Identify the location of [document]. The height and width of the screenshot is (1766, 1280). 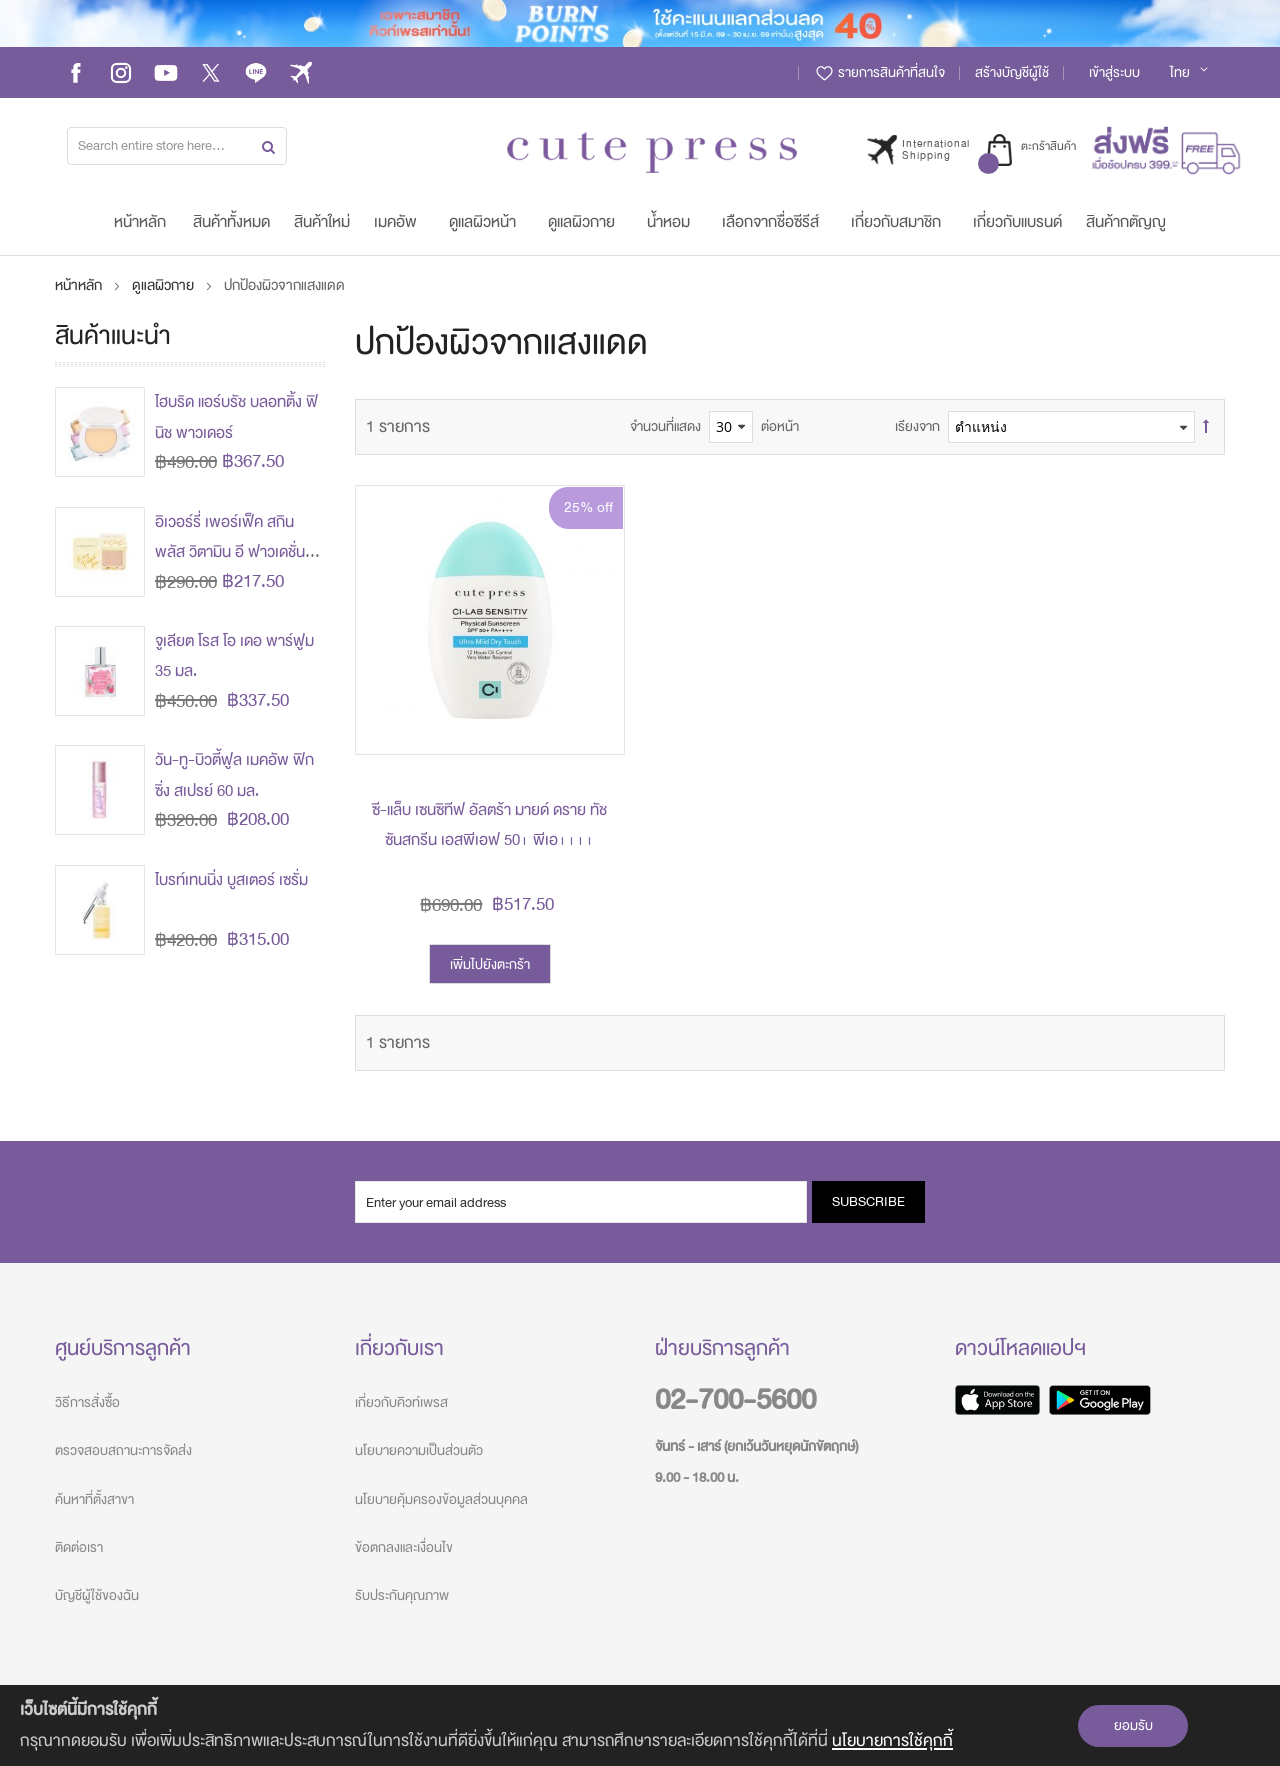
(640, 1725).